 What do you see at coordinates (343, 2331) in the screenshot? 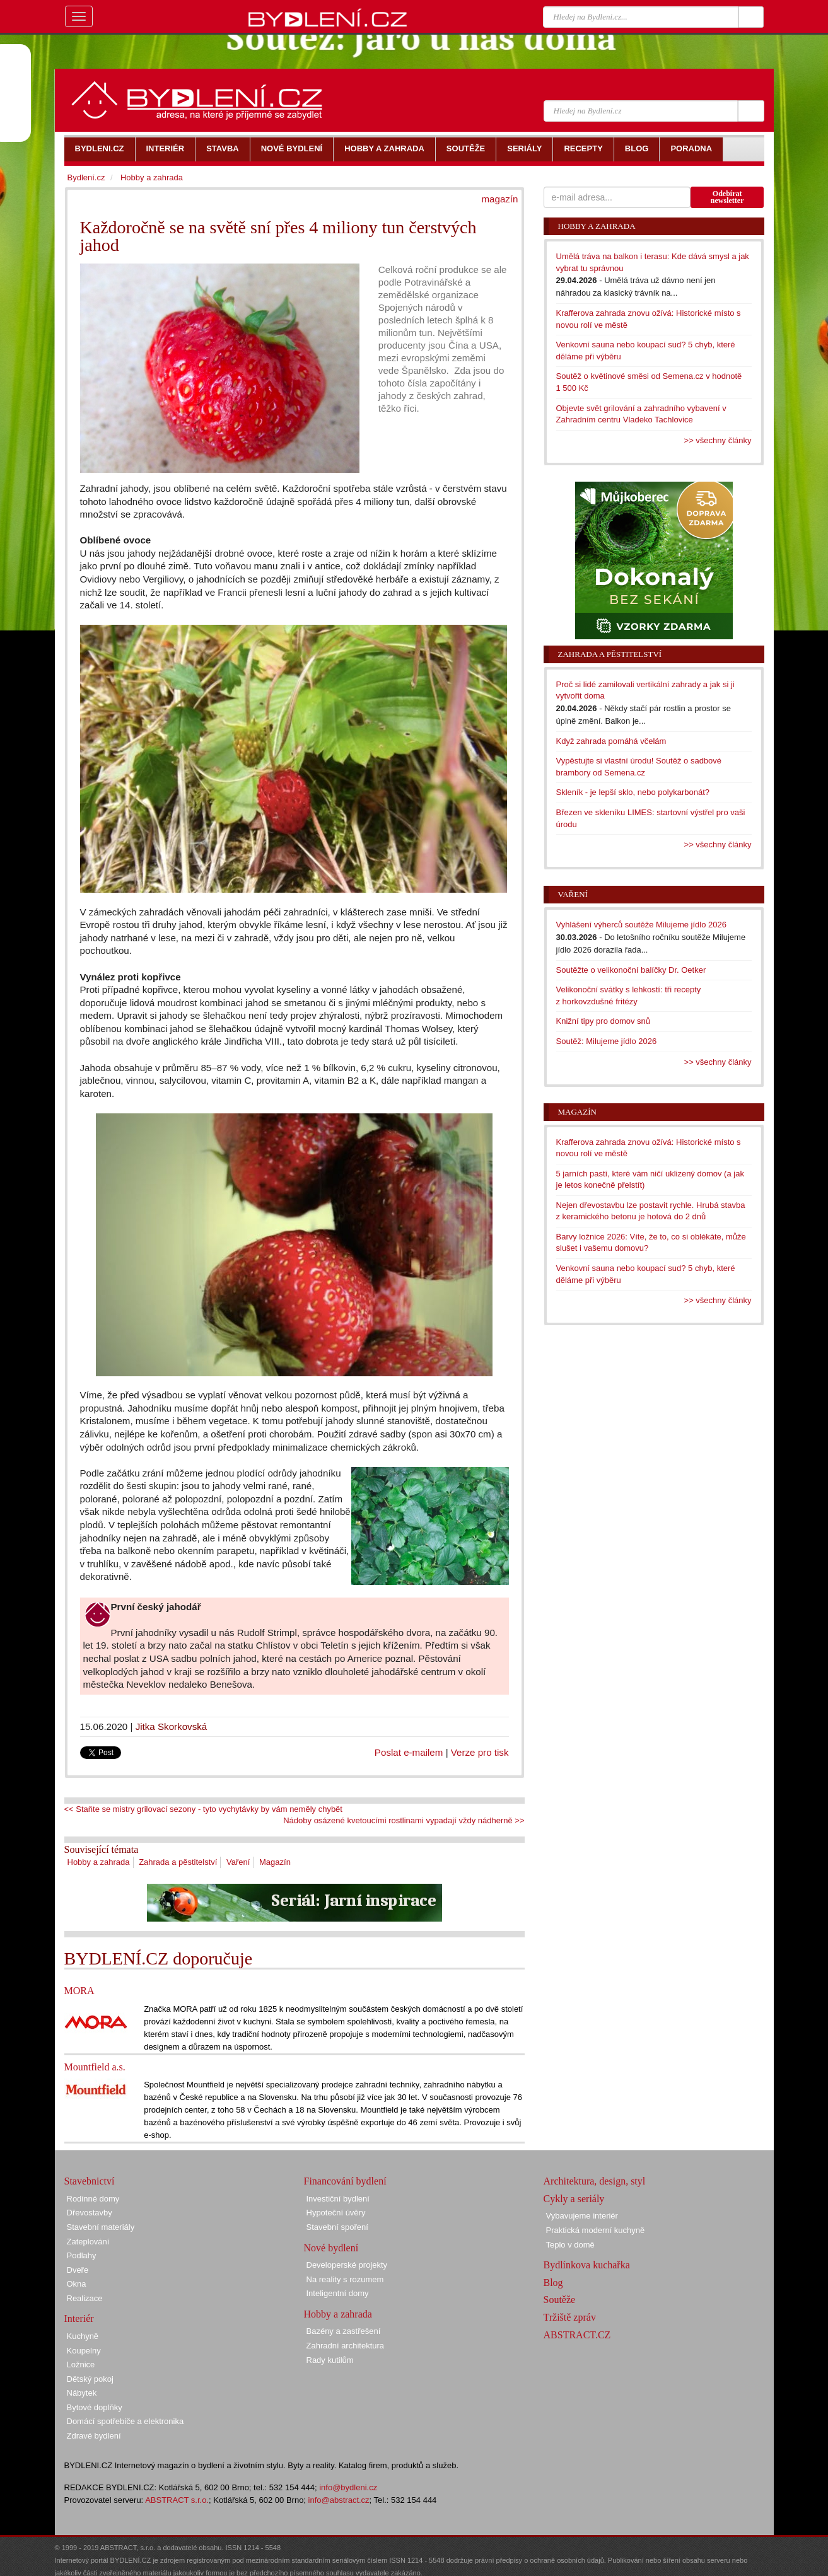
I see `Bazény a zastřešení` at bounding box center [343, 2331].